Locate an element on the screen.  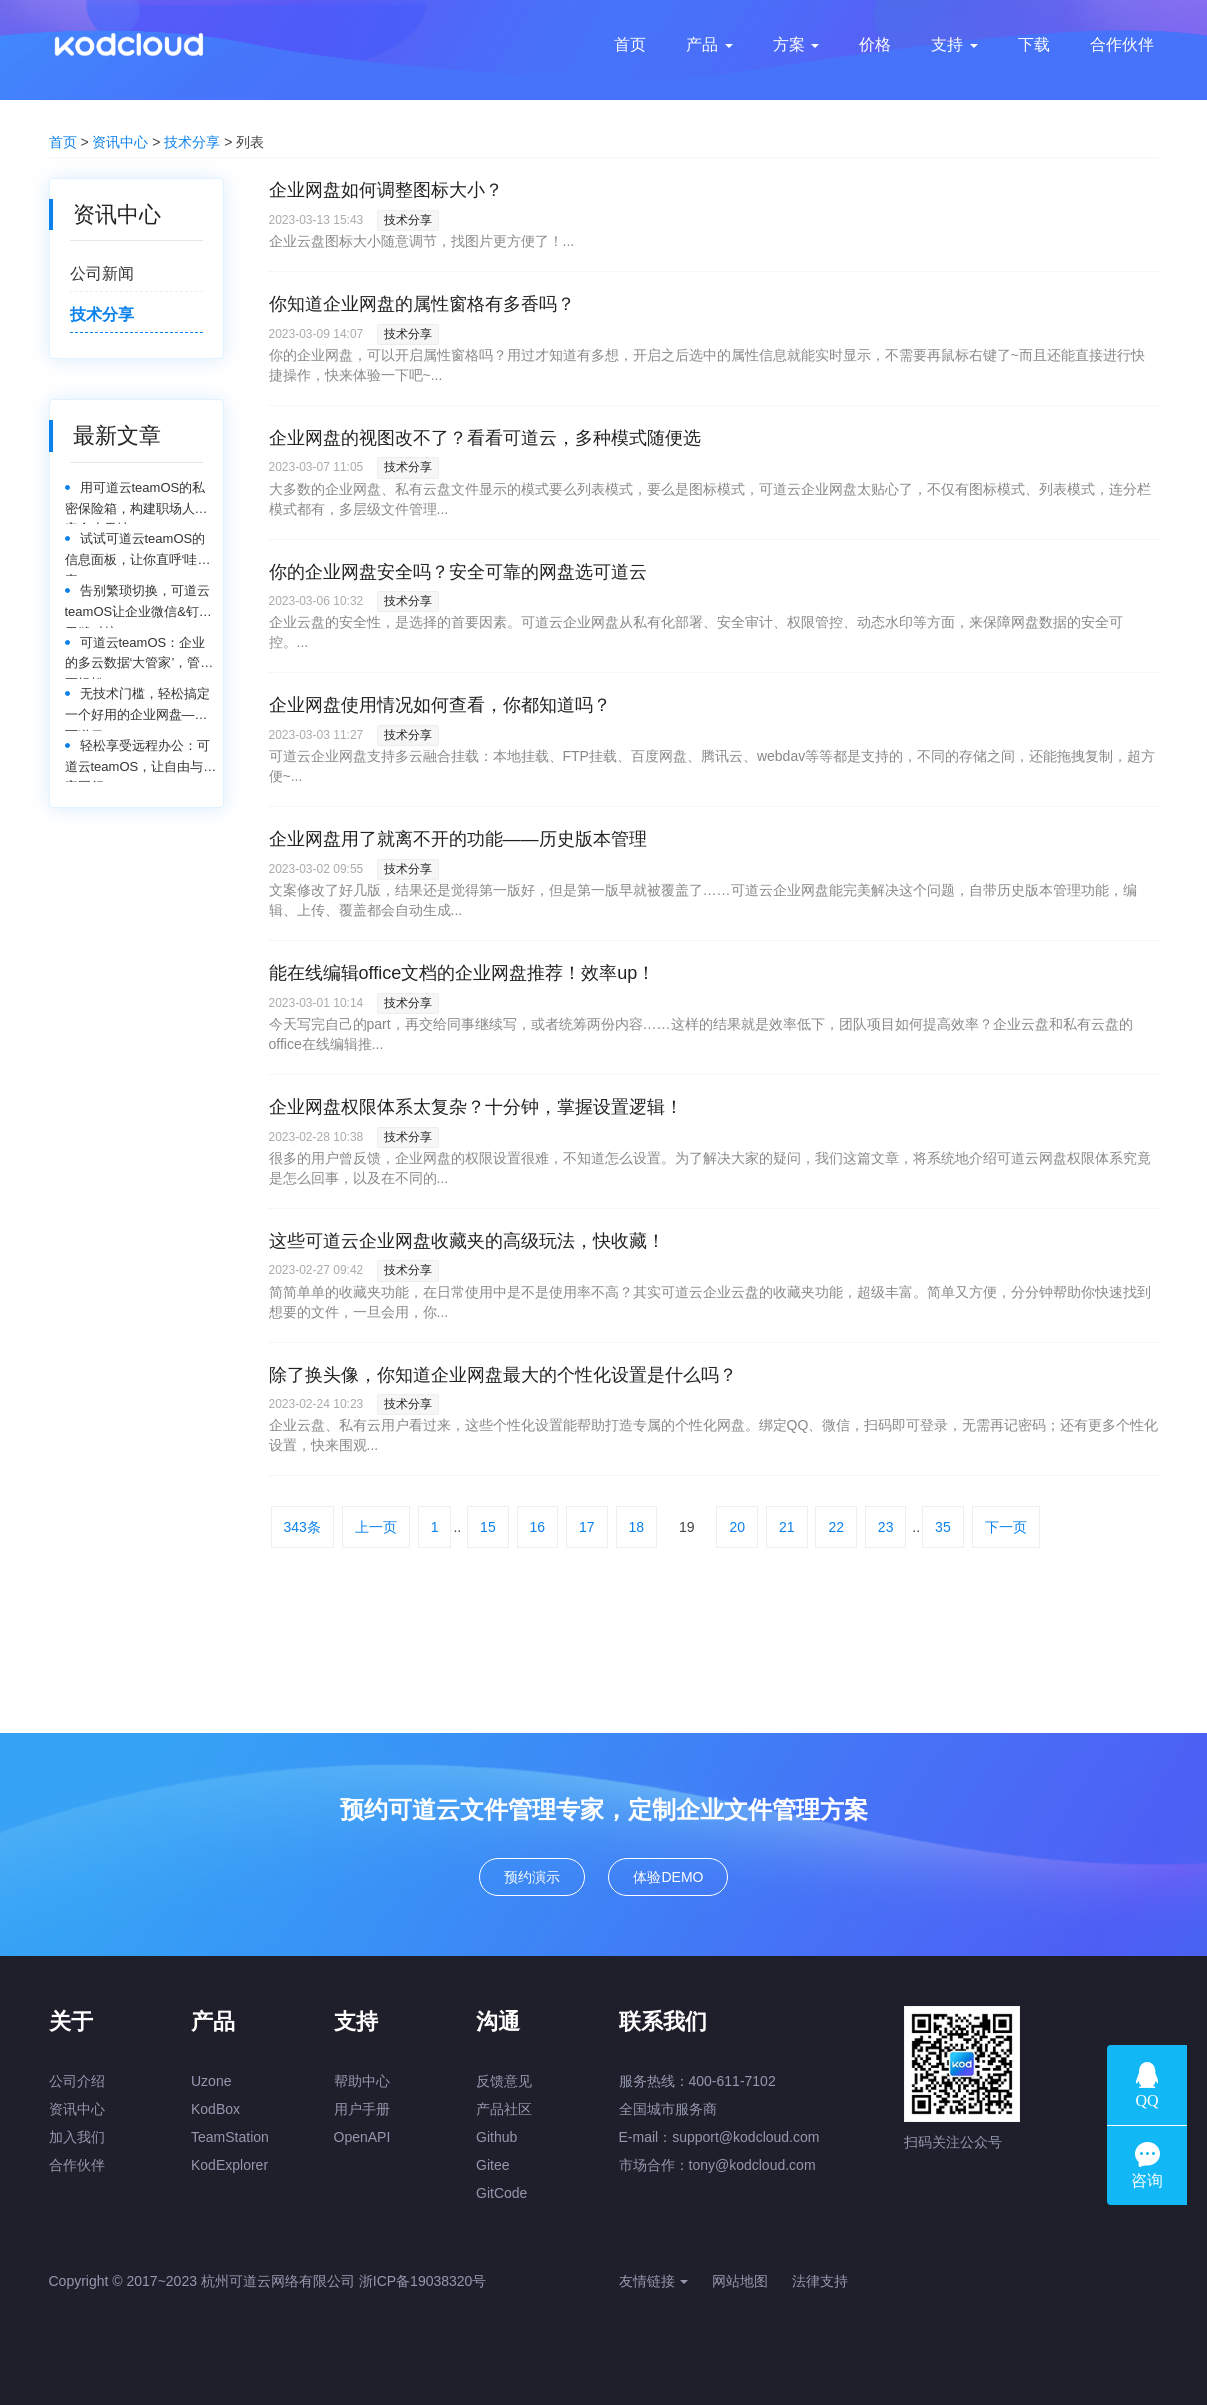
TeamStation is located at coordinates (230, 2137).